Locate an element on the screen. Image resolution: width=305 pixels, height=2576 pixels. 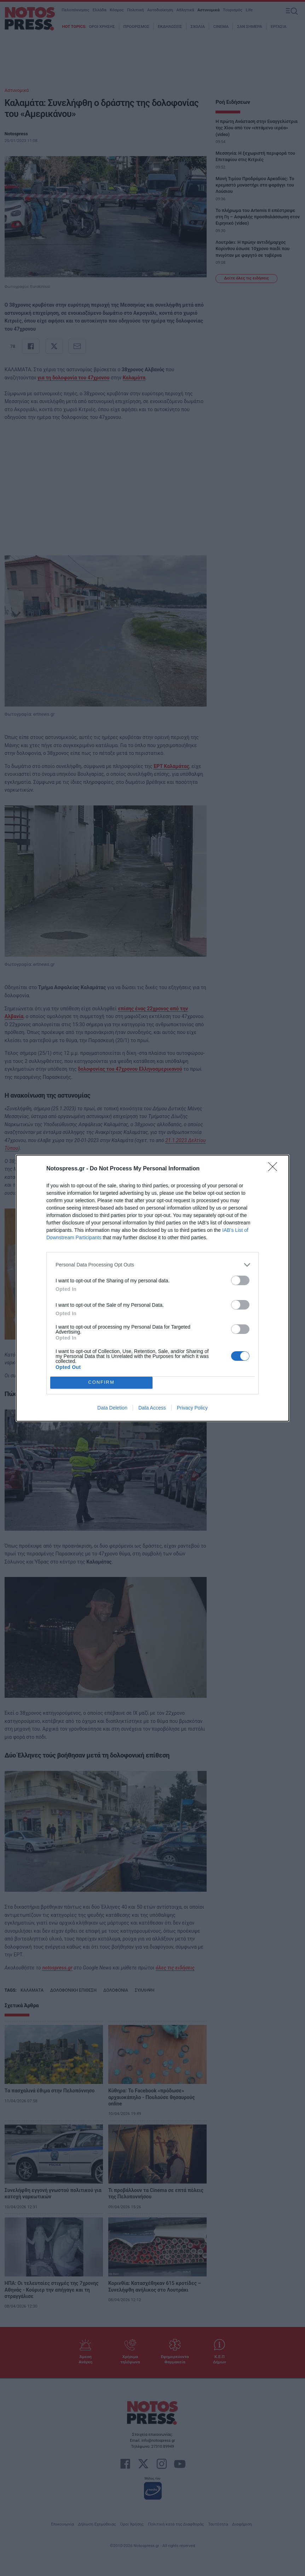
[dialog] is located at coordinates (152, 1288).